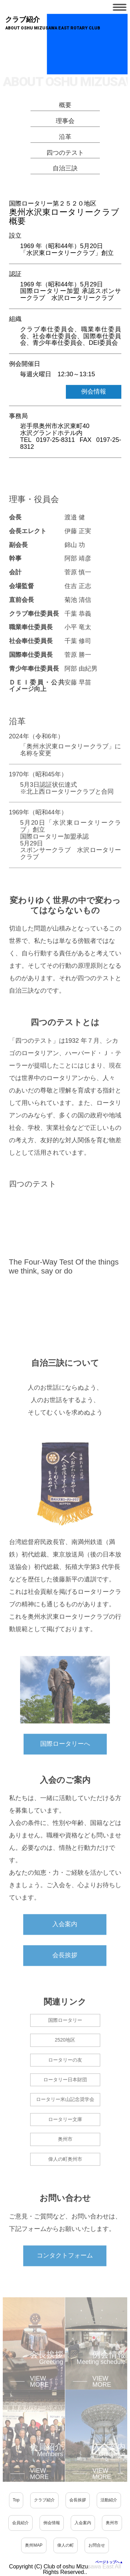 Image resolution: width=130 pixels, height=2576 pixels. Describe the element at coordinates (96, 2545) in the screenshot. I see `お問合せ` at that location.